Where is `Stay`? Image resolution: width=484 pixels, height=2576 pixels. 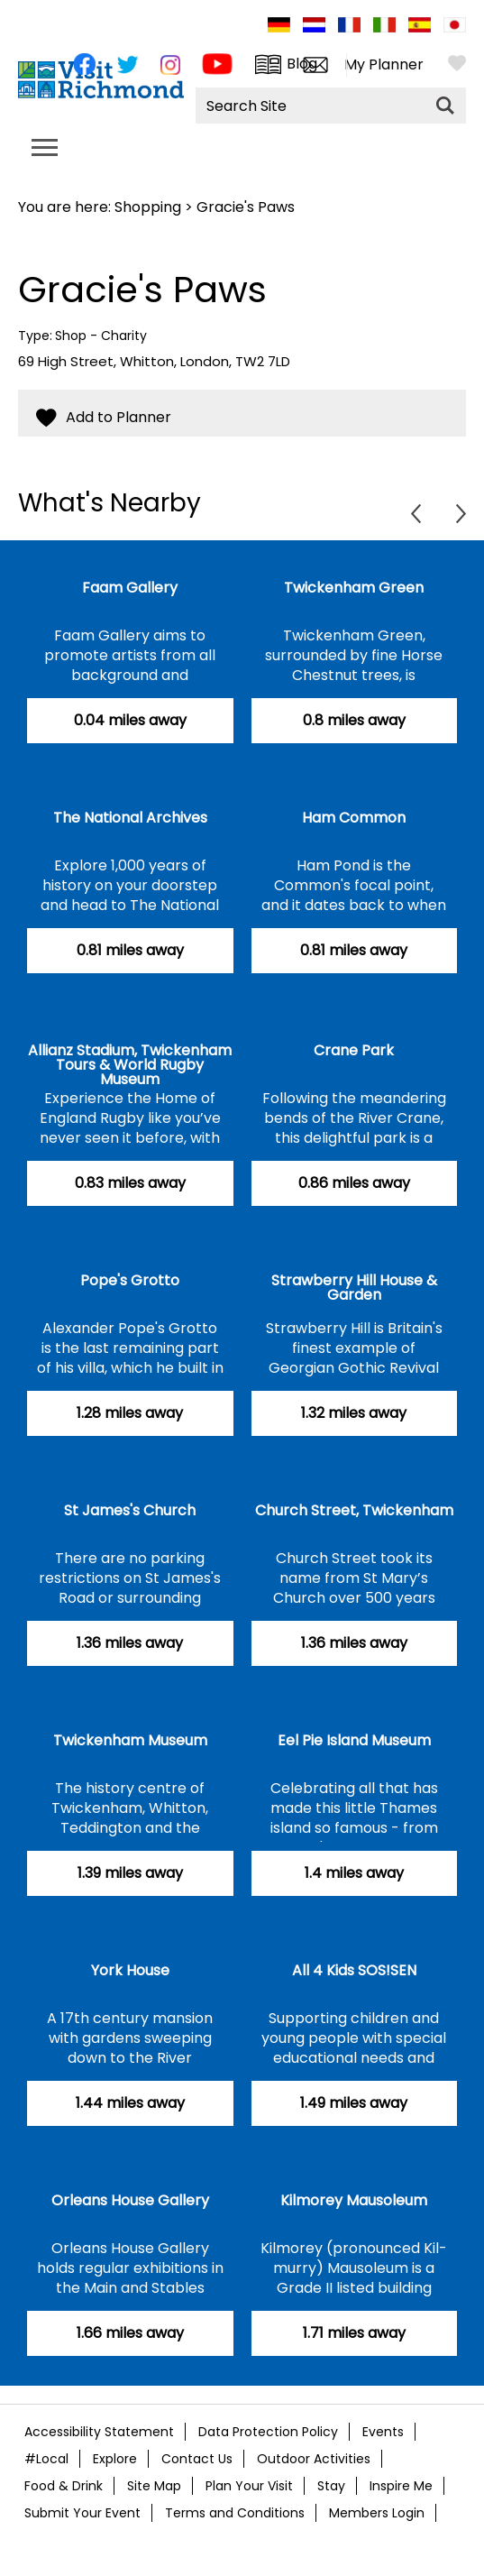
Stay is located at coordinates (331, 2486).